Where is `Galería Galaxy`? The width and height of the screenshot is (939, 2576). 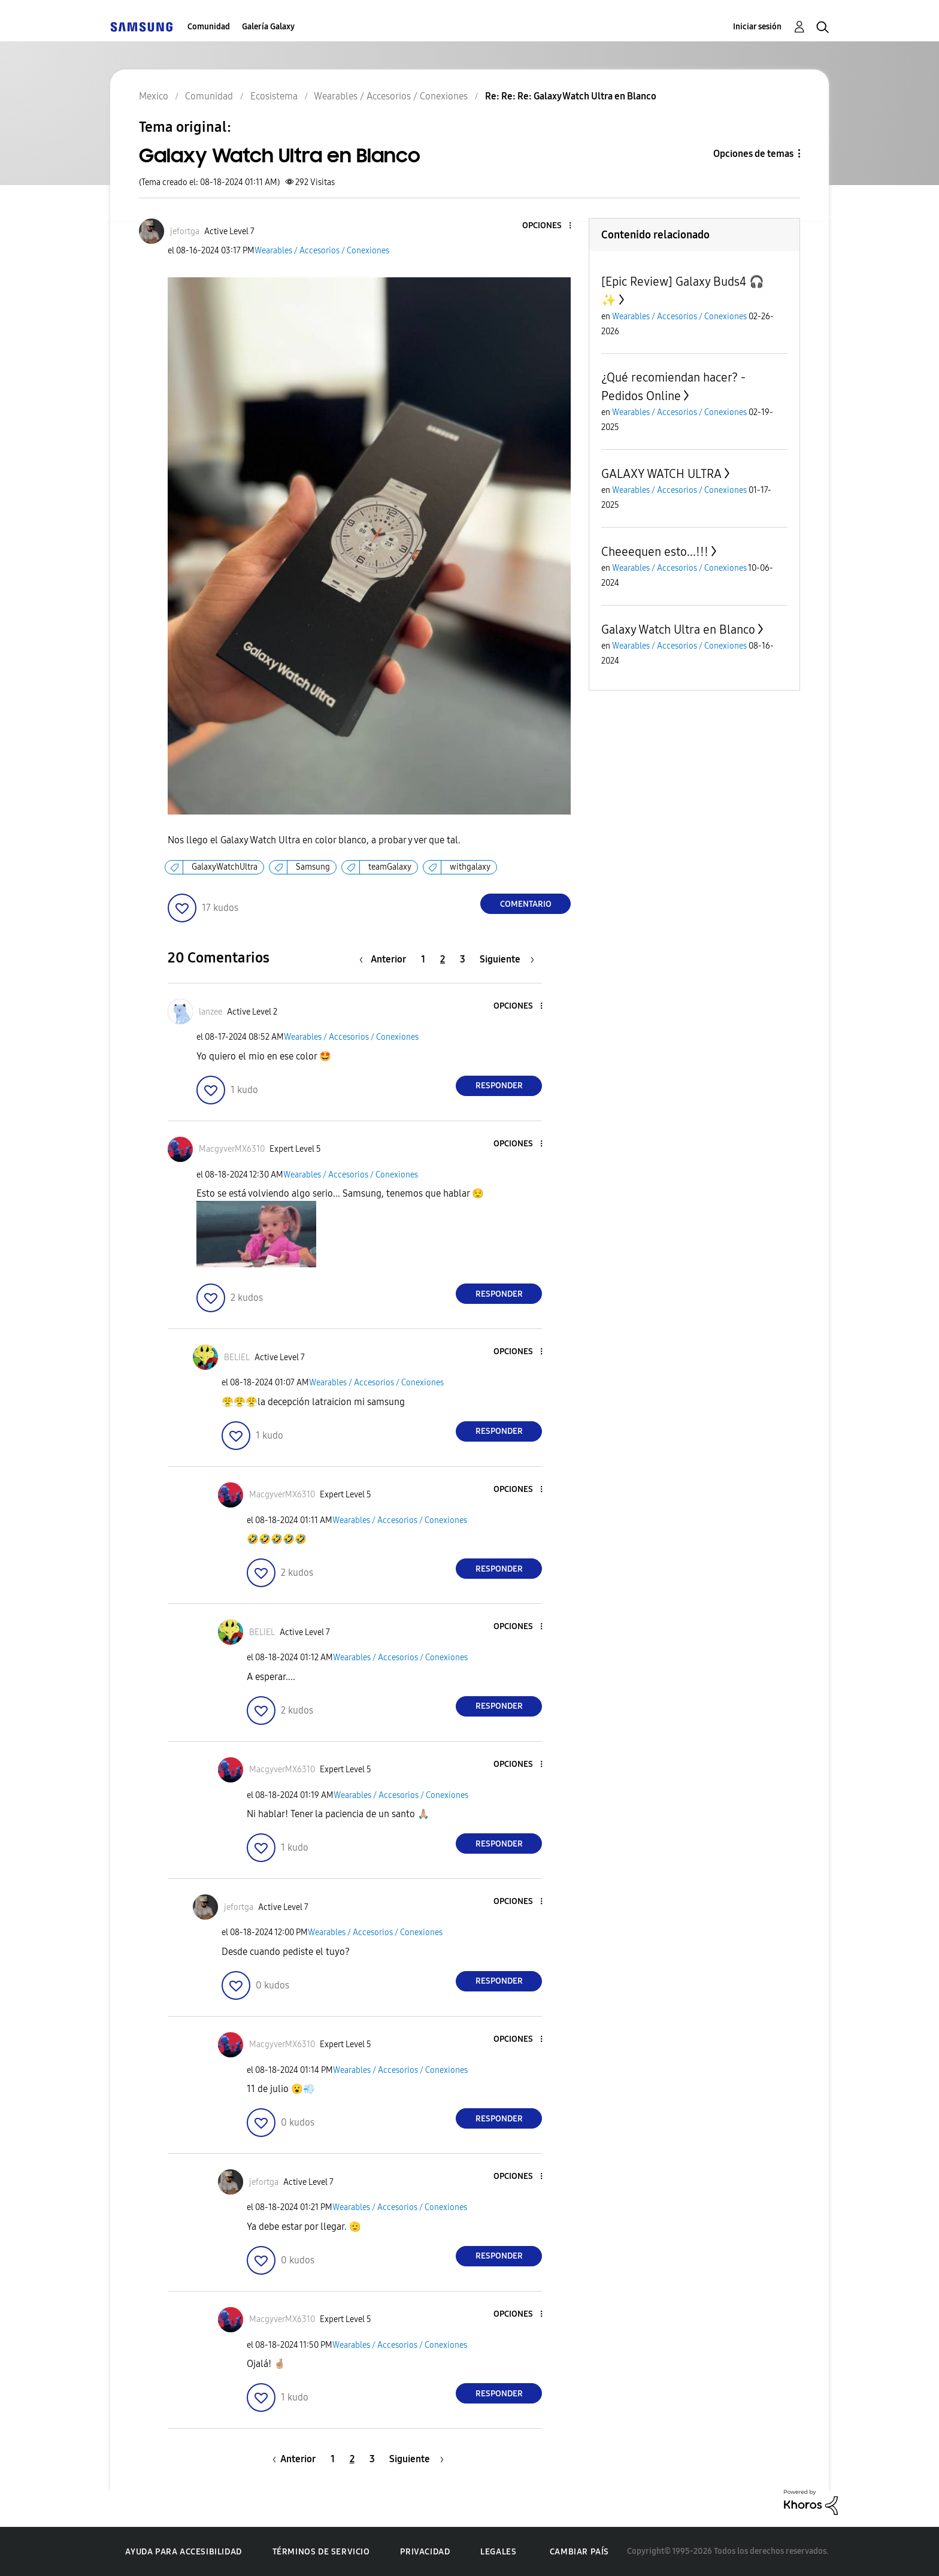 Galería Galaxy is located at coordinates (268, 27).